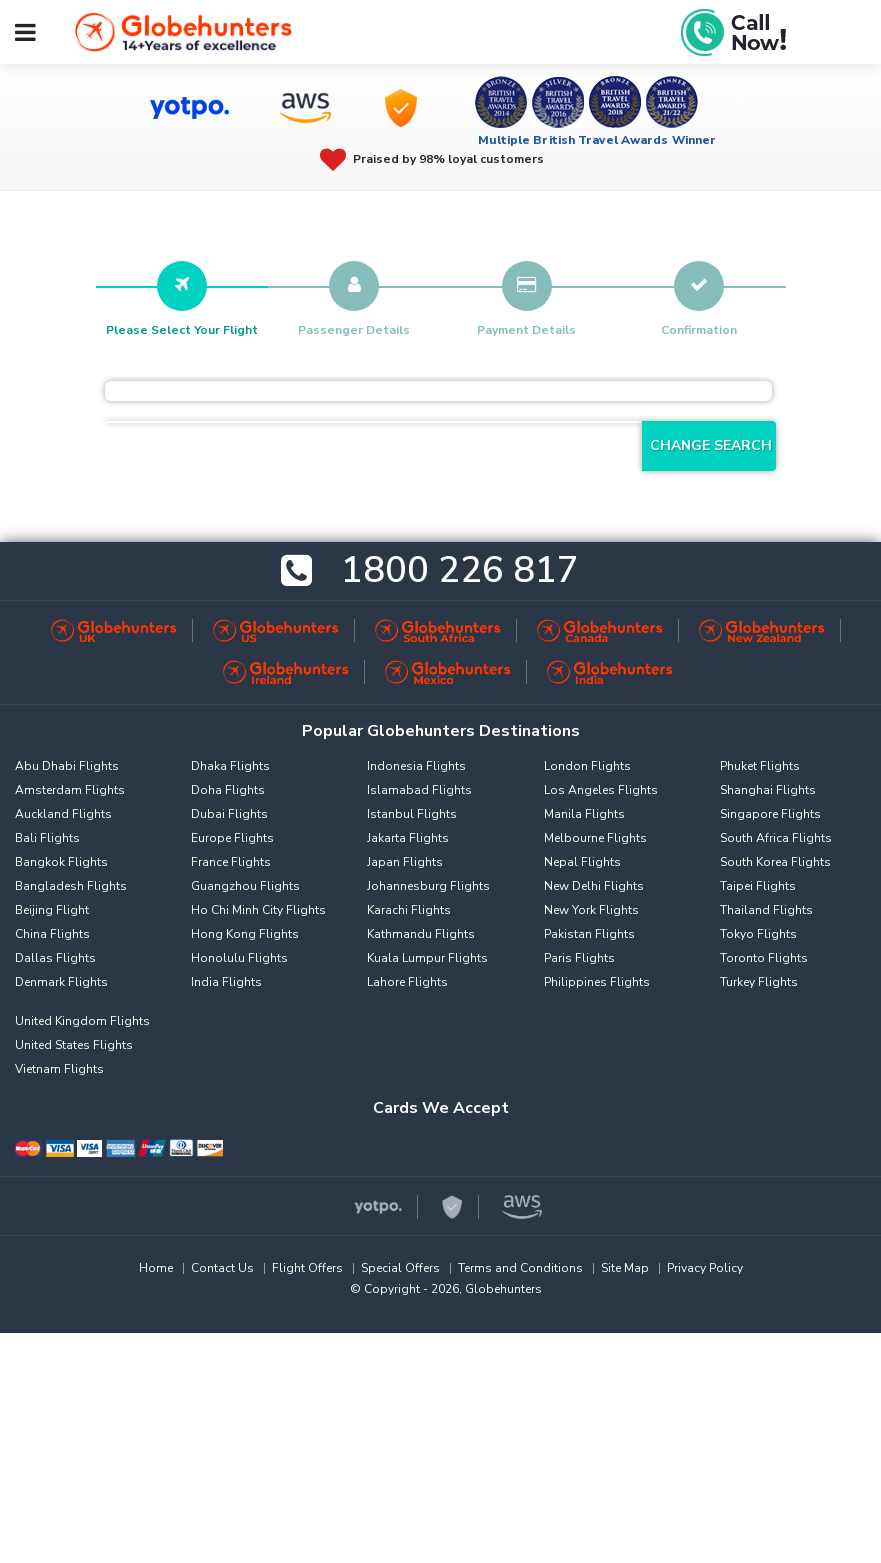 This screenshot has height=1563, width=881. I want to click on Bangkok Flights, so click(61, 862).